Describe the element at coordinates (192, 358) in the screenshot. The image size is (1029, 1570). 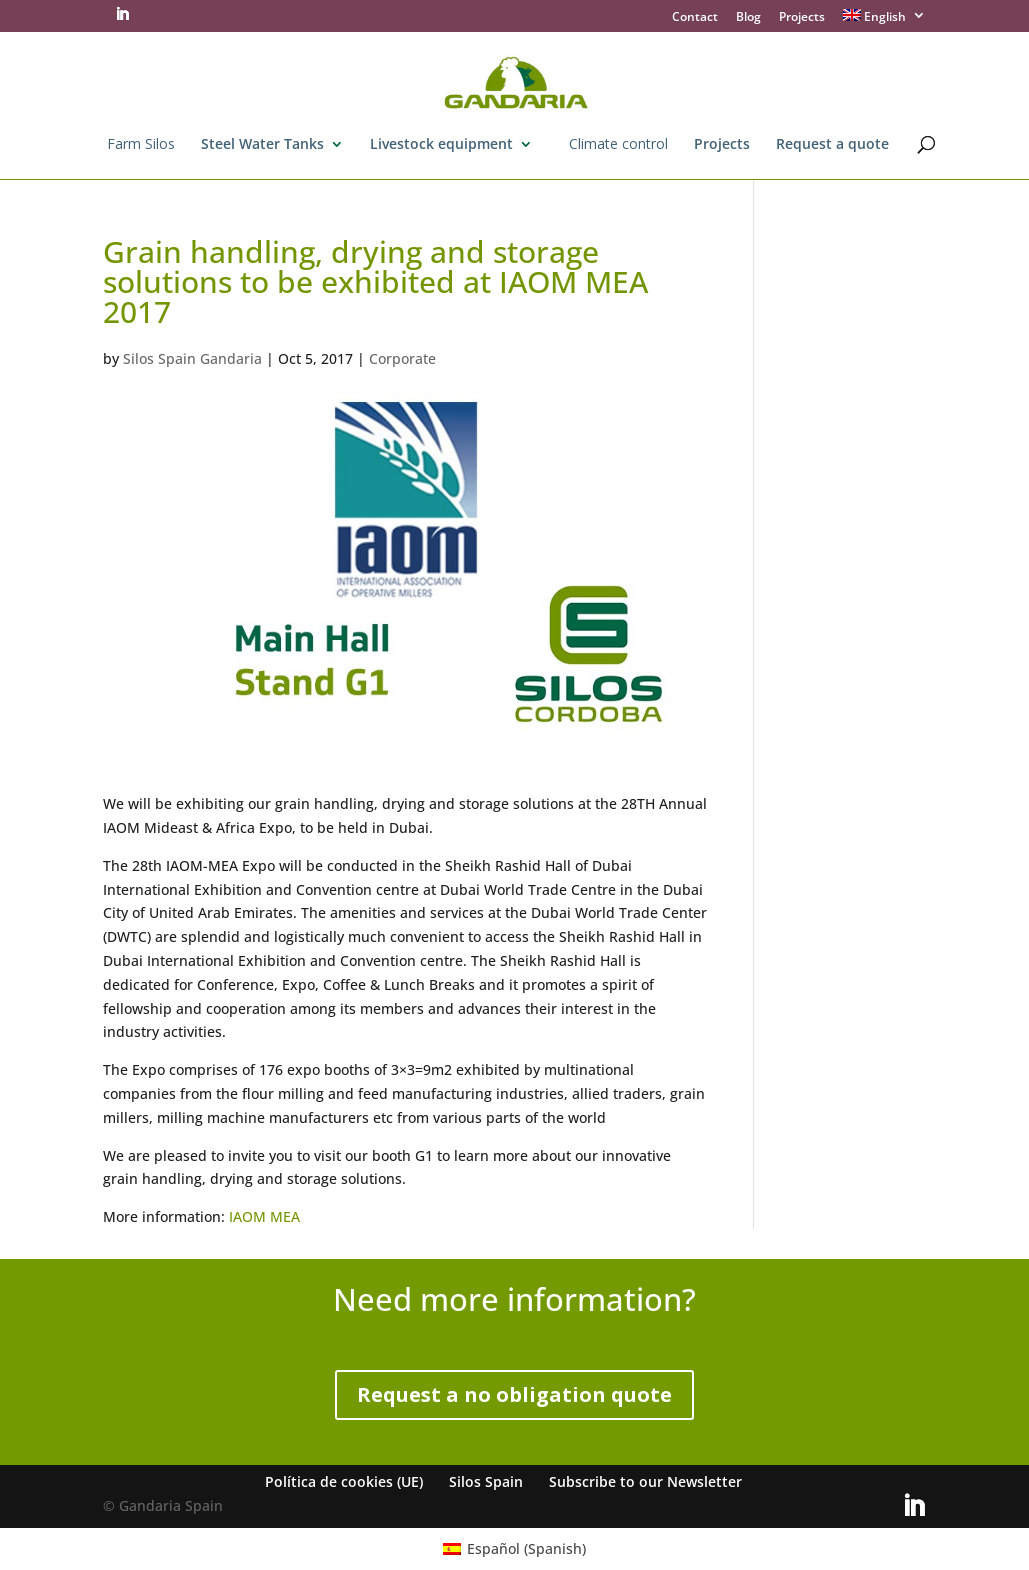
I see `Silos Spain Gandaria` at that location.